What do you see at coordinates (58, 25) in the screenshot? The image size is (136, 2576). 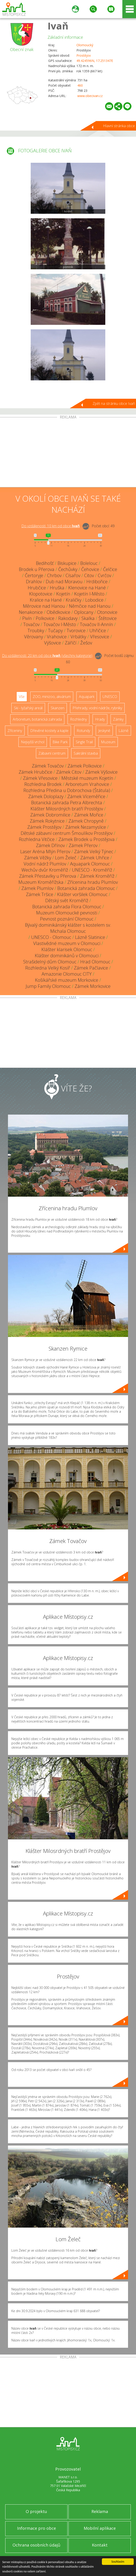 I see `Ivaň` at bounding box center [58, 25].